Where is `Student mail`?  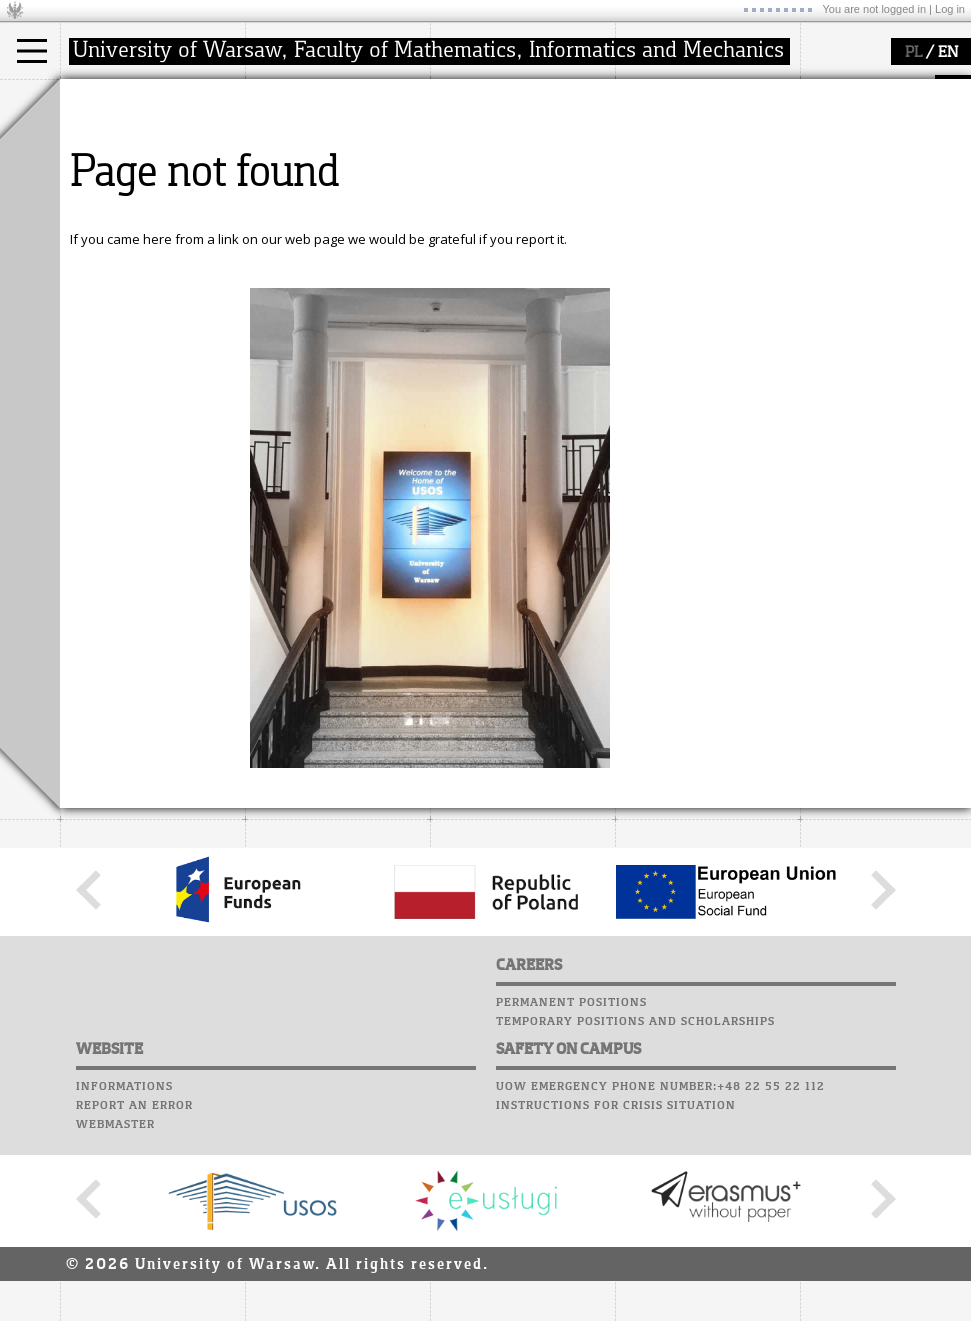
Student mail is located at coordinates (665, 147).